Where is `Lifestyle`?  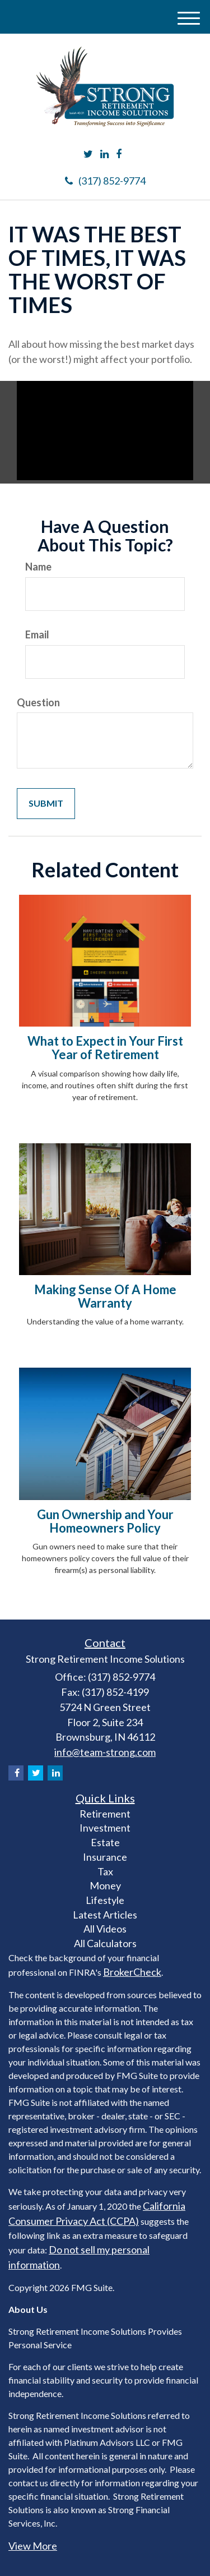
Lifestyle is located at coordinates (105, 1900).